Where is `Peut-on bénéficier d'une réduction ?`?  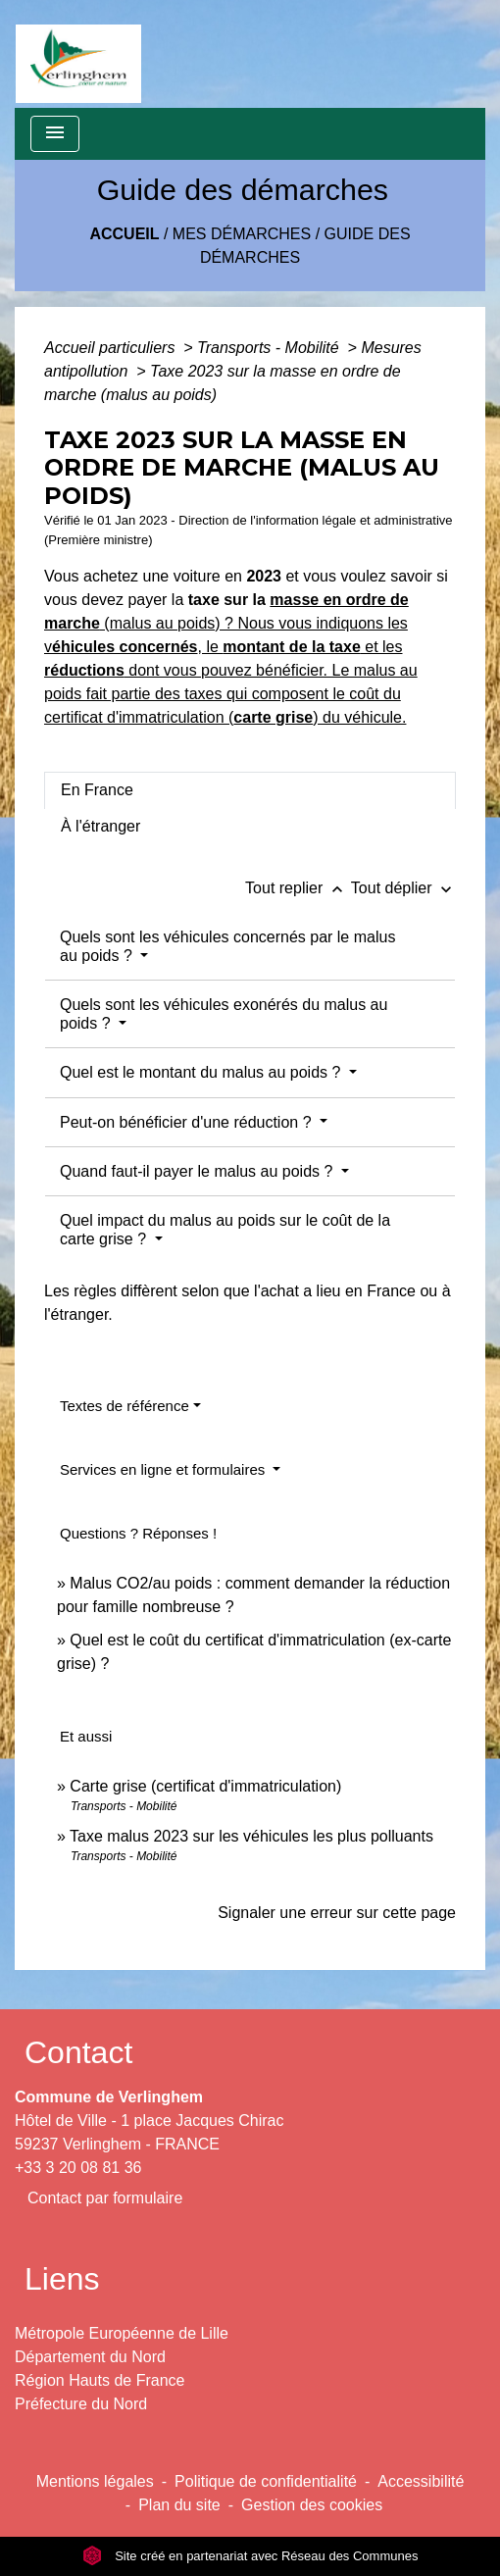 Peut-on bénéficier d'une réduction ? is located at coordinates (188, 1122).